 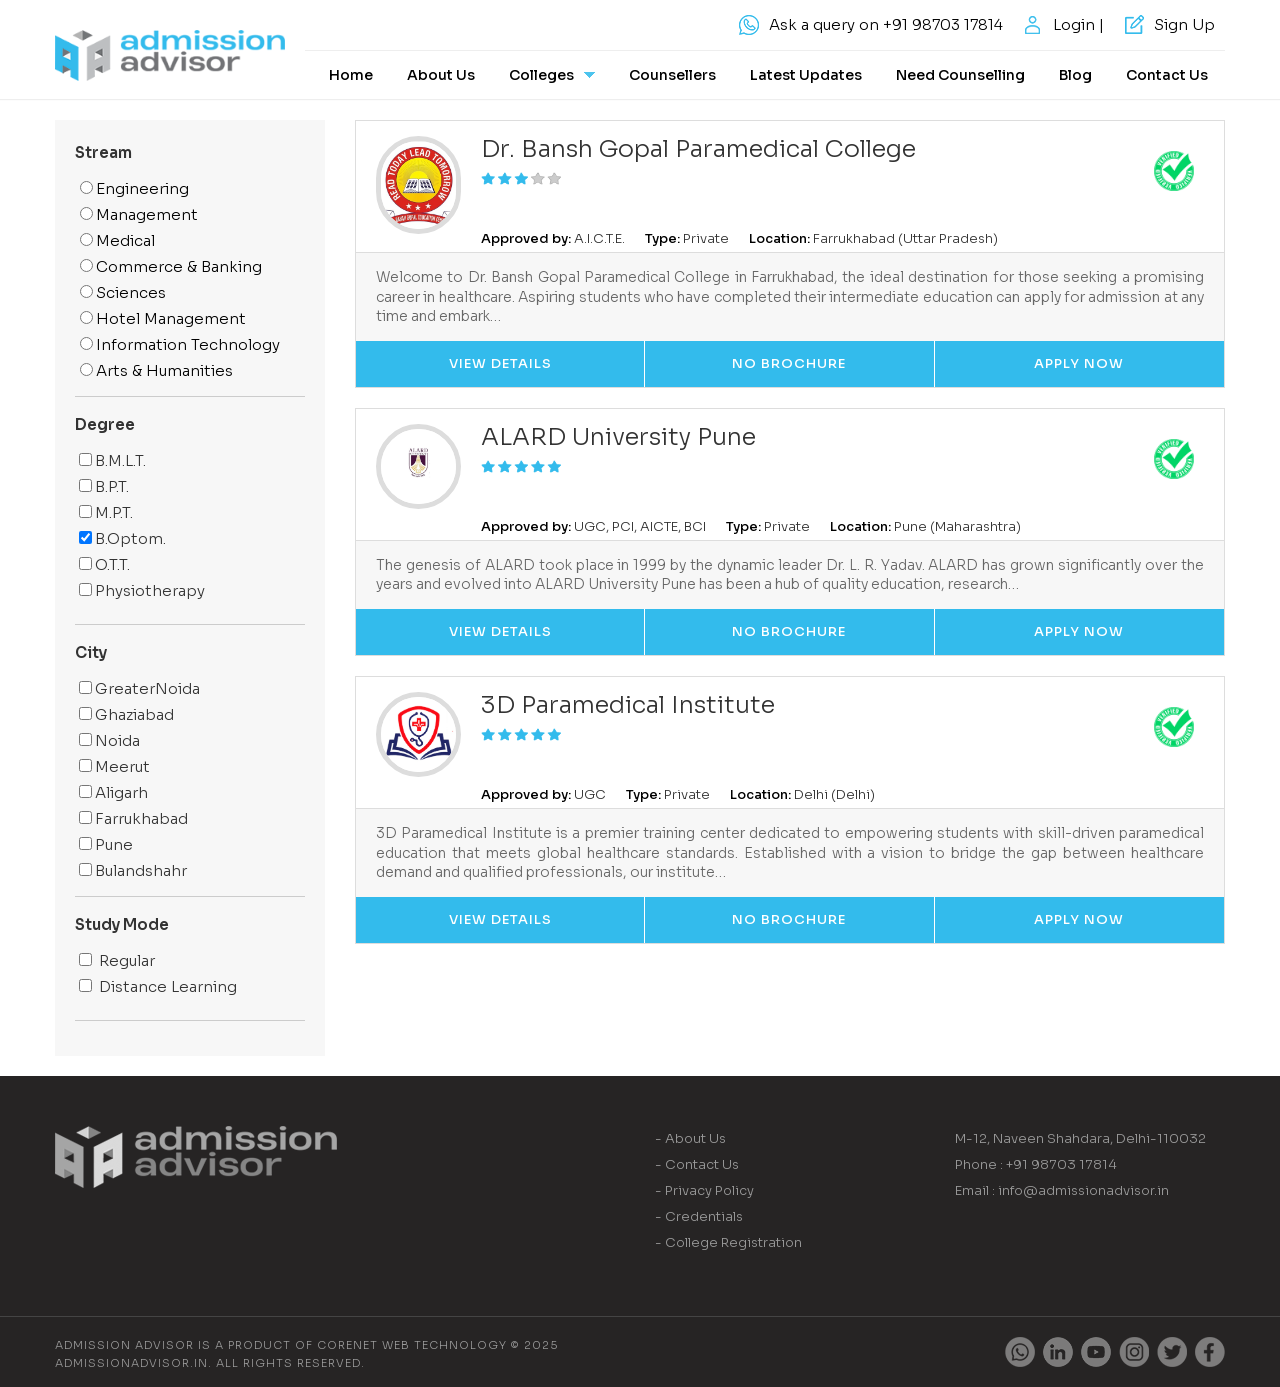 I want to click on Email : info@admissionadvisor.in, so click(x=1062, y=1190).